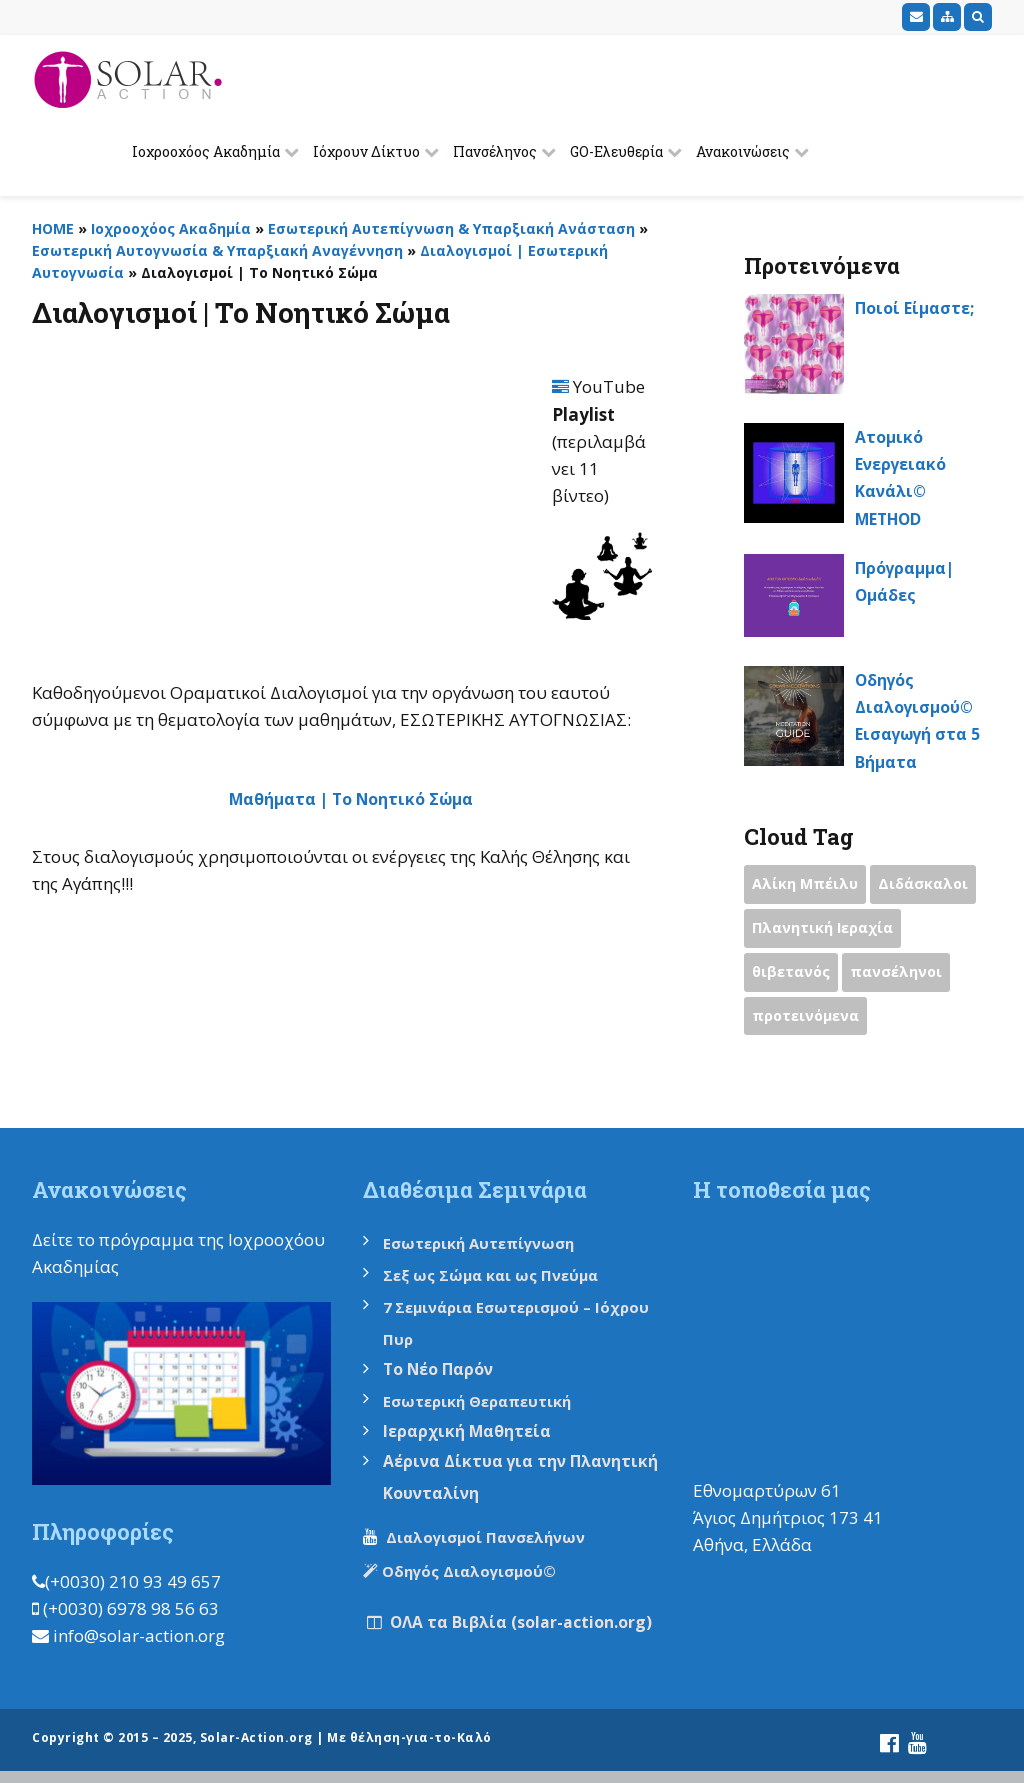 Image resolution: width=1024 pixels, height=1783 pixels. Describe the element at coordinates (53, 228) in the screenshot. I see `HOME` at that location.